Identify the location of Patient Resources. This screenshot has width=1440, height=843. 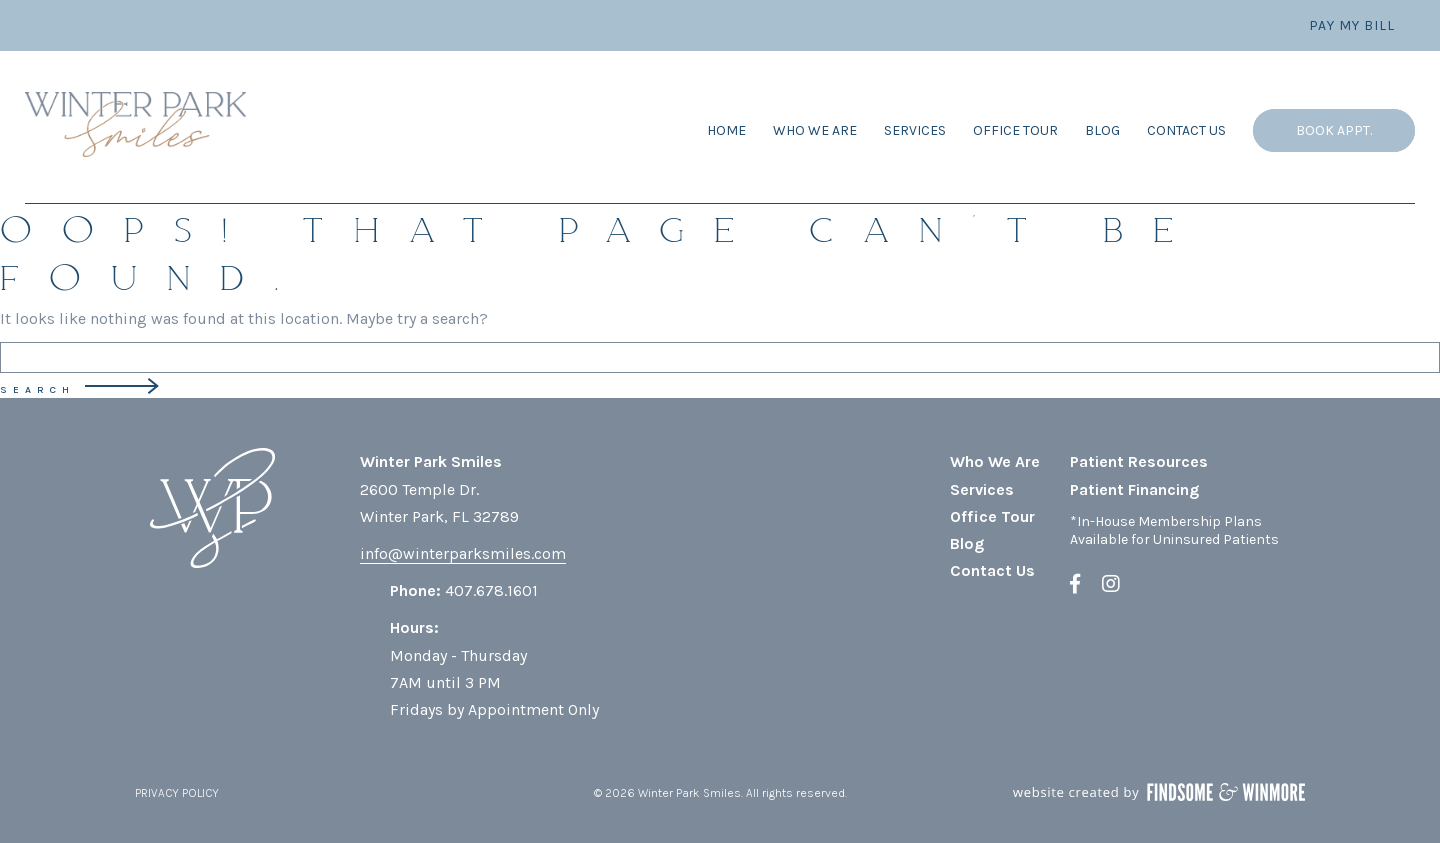
(1139, 461).